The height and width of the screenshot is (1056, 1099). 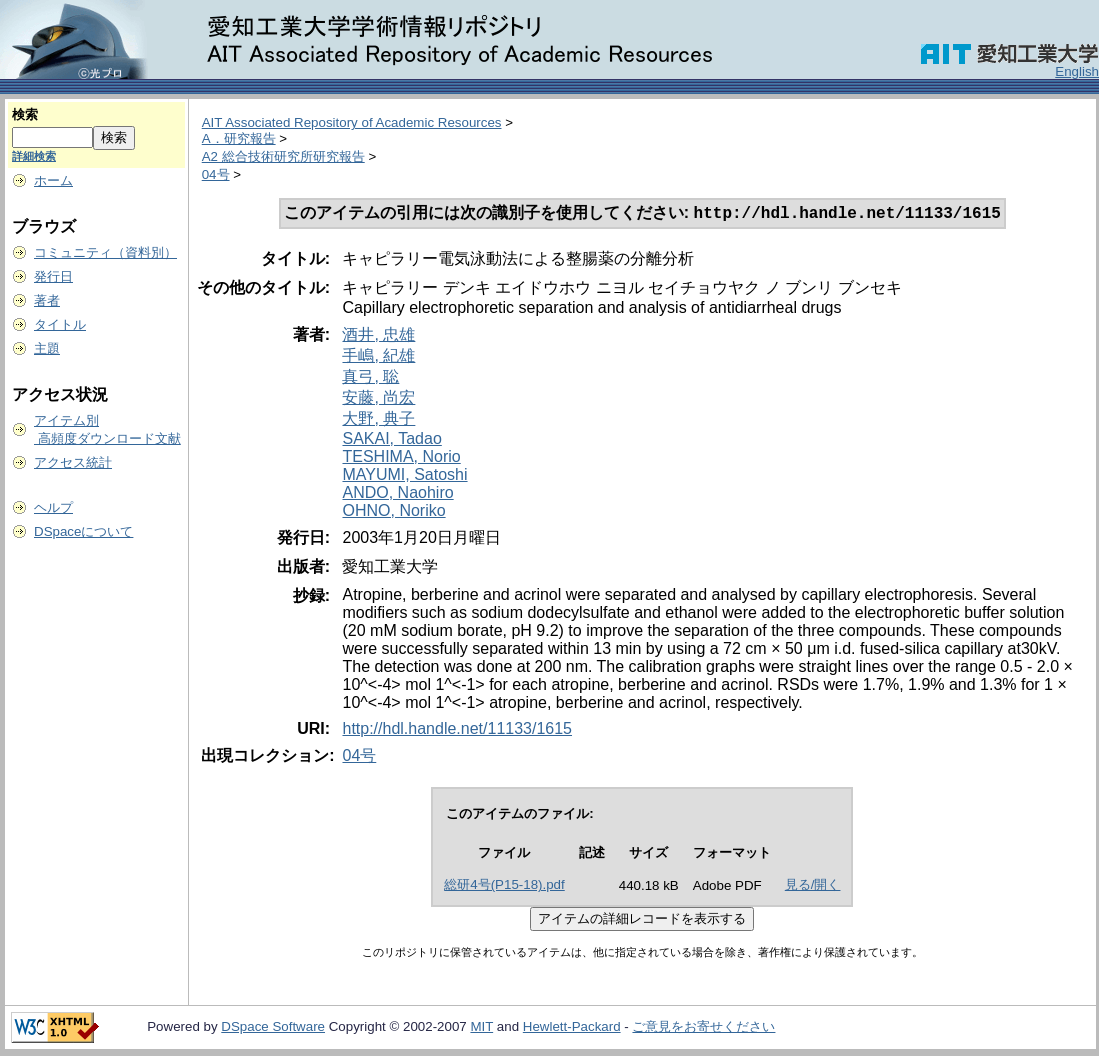 I want to click on MIT, so click(x=481, y=1028).